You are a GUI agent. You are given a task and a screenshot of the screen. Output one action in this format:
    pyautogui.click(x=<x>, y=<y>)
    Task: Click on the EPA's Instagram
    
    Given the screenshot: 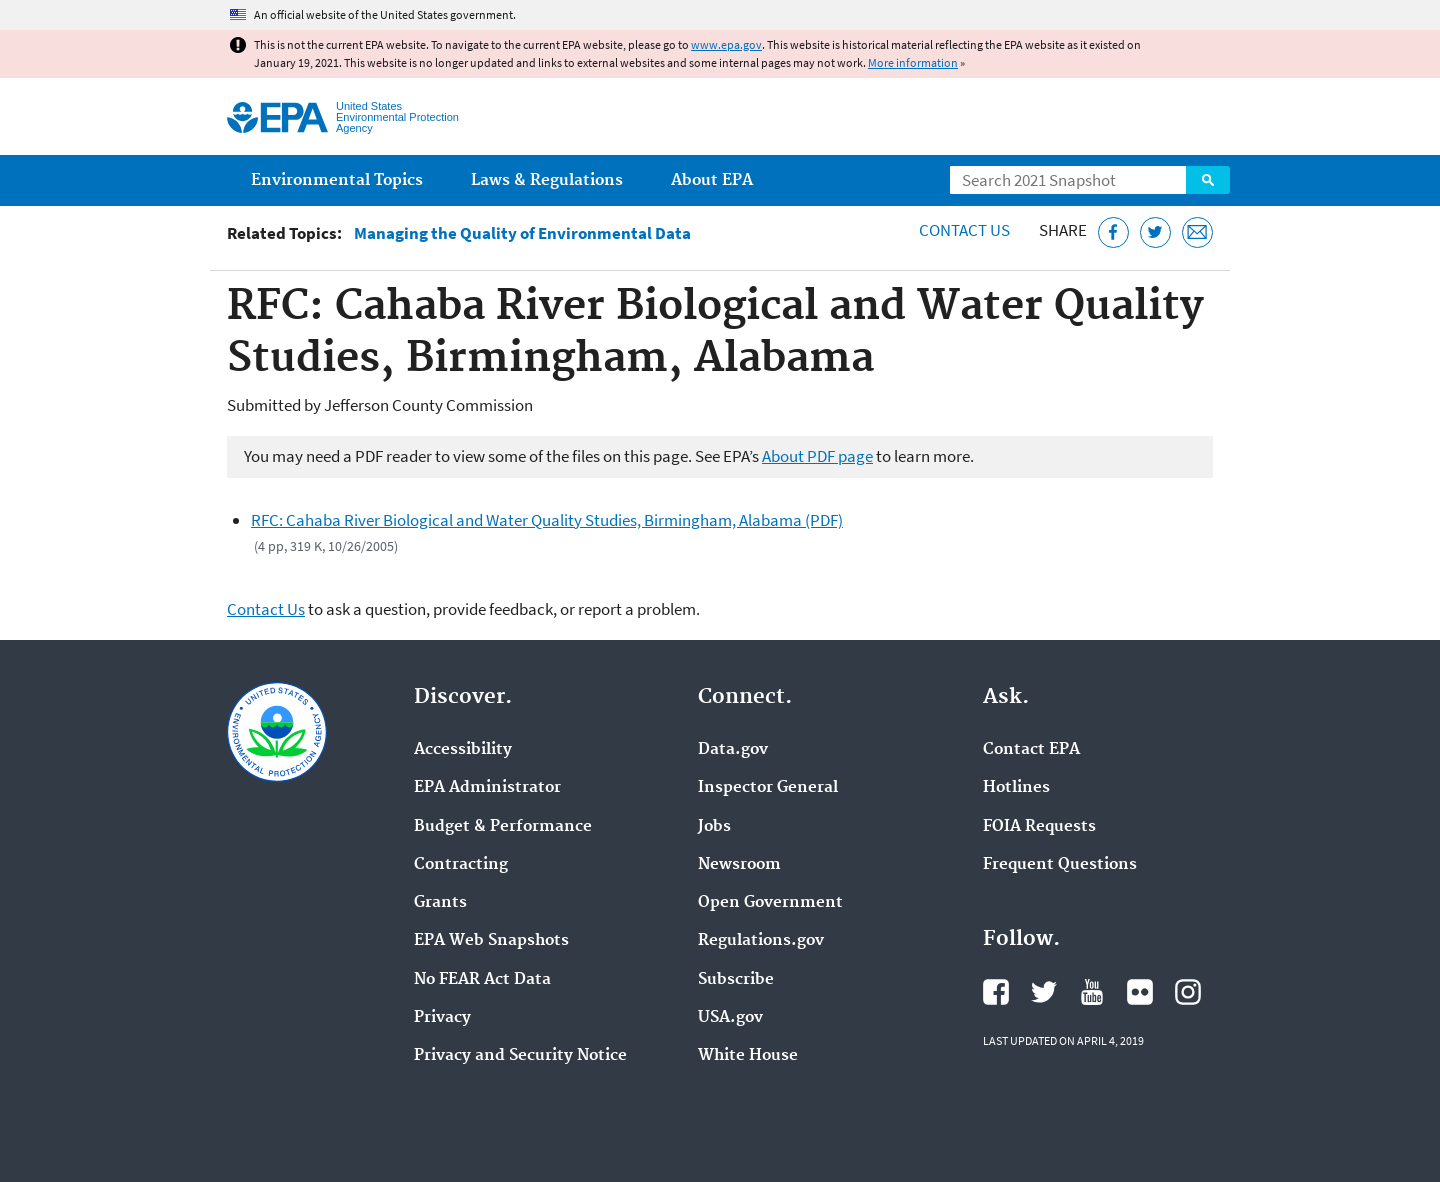 What is the action you would take?
    pyautogui.click(x=1188, y=992)
    